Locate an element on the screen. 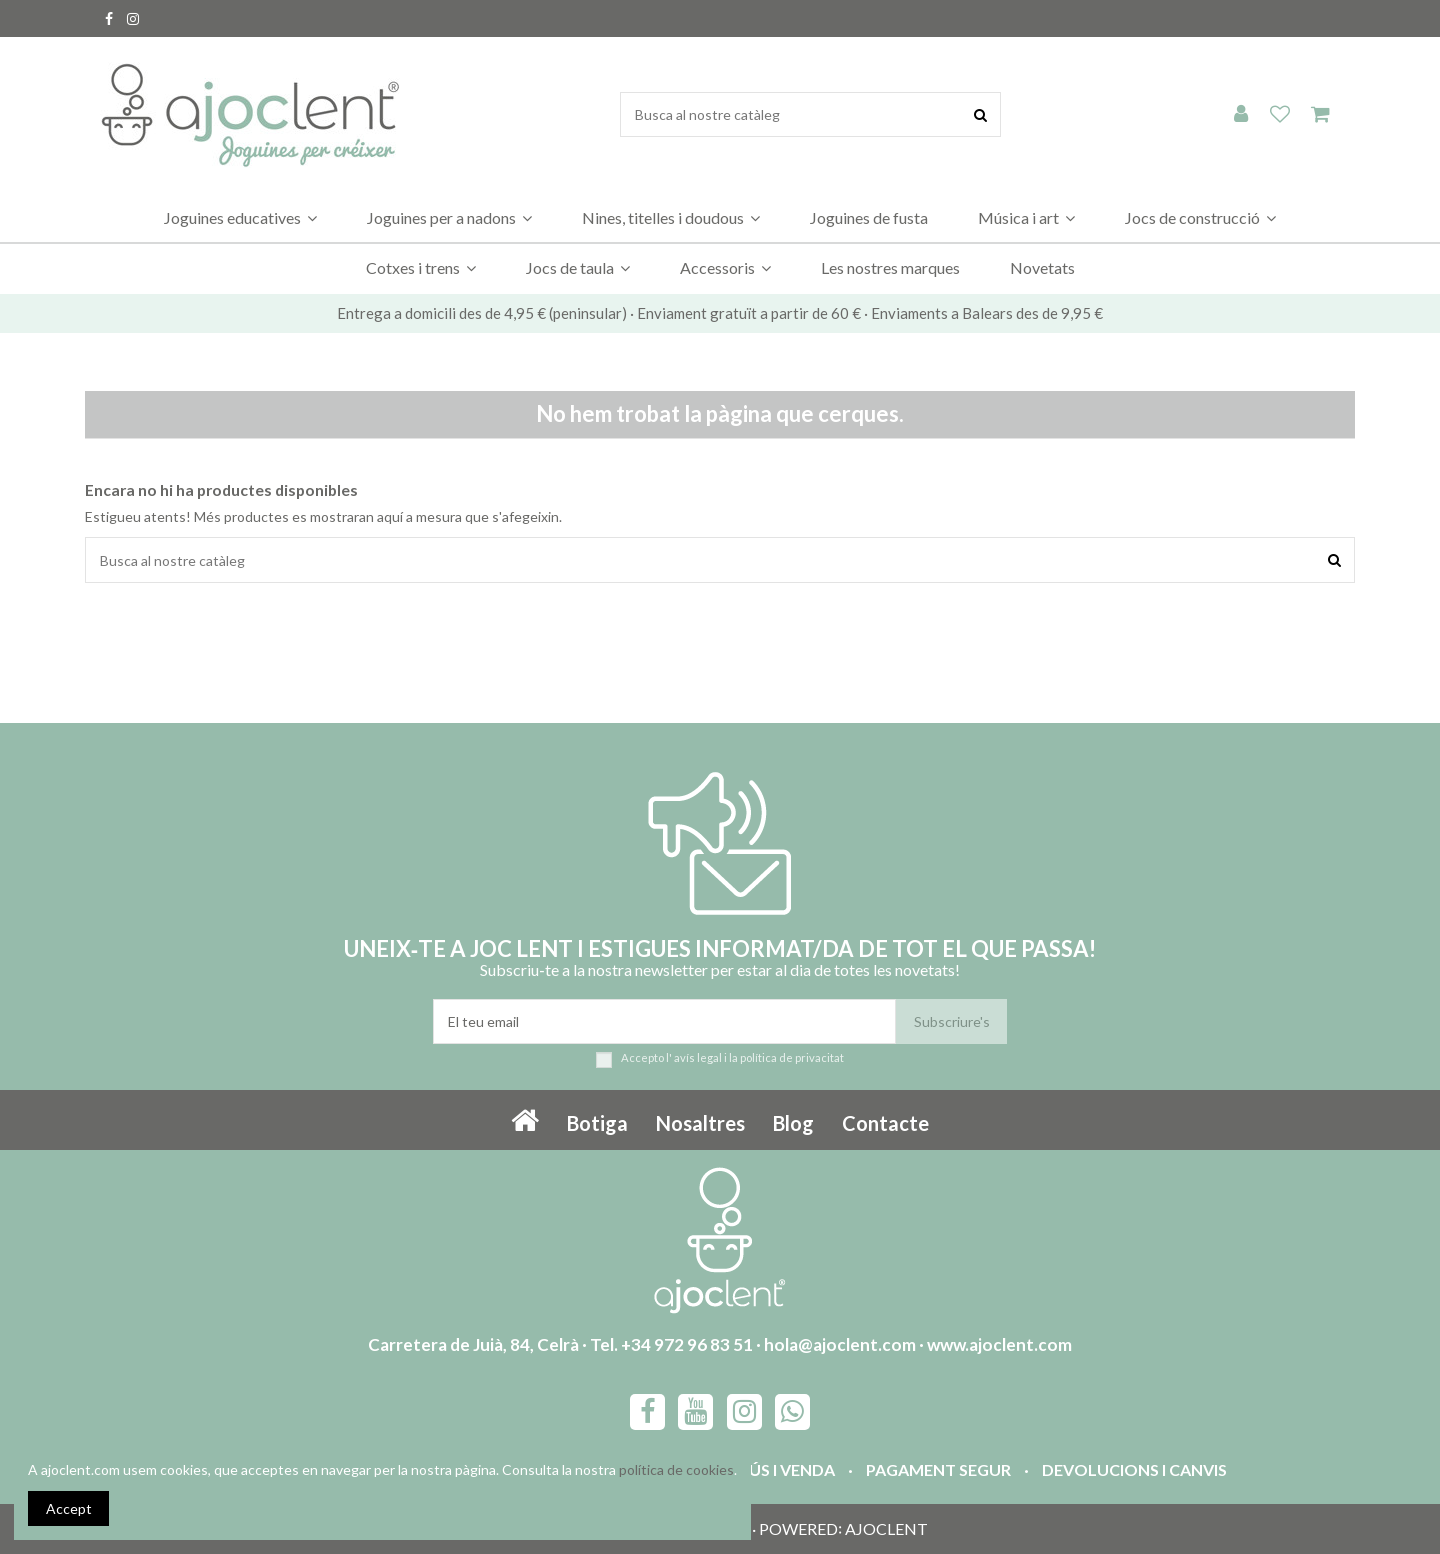 This screenshot has height=1554, width=1440. avís legal is located at coordinates (698, 1057).